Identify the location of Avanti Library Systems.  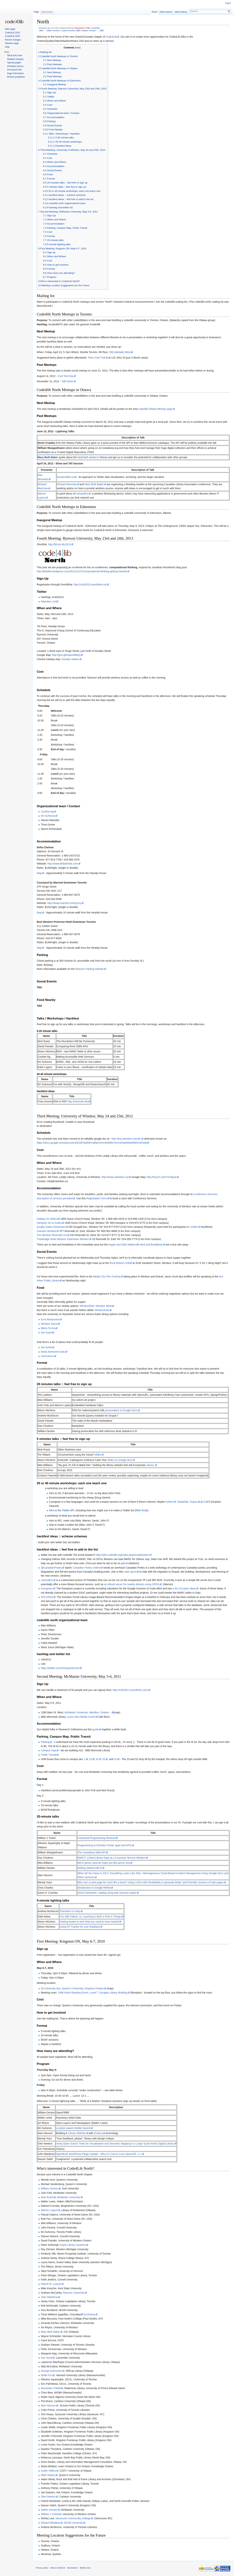
(73, 2244).